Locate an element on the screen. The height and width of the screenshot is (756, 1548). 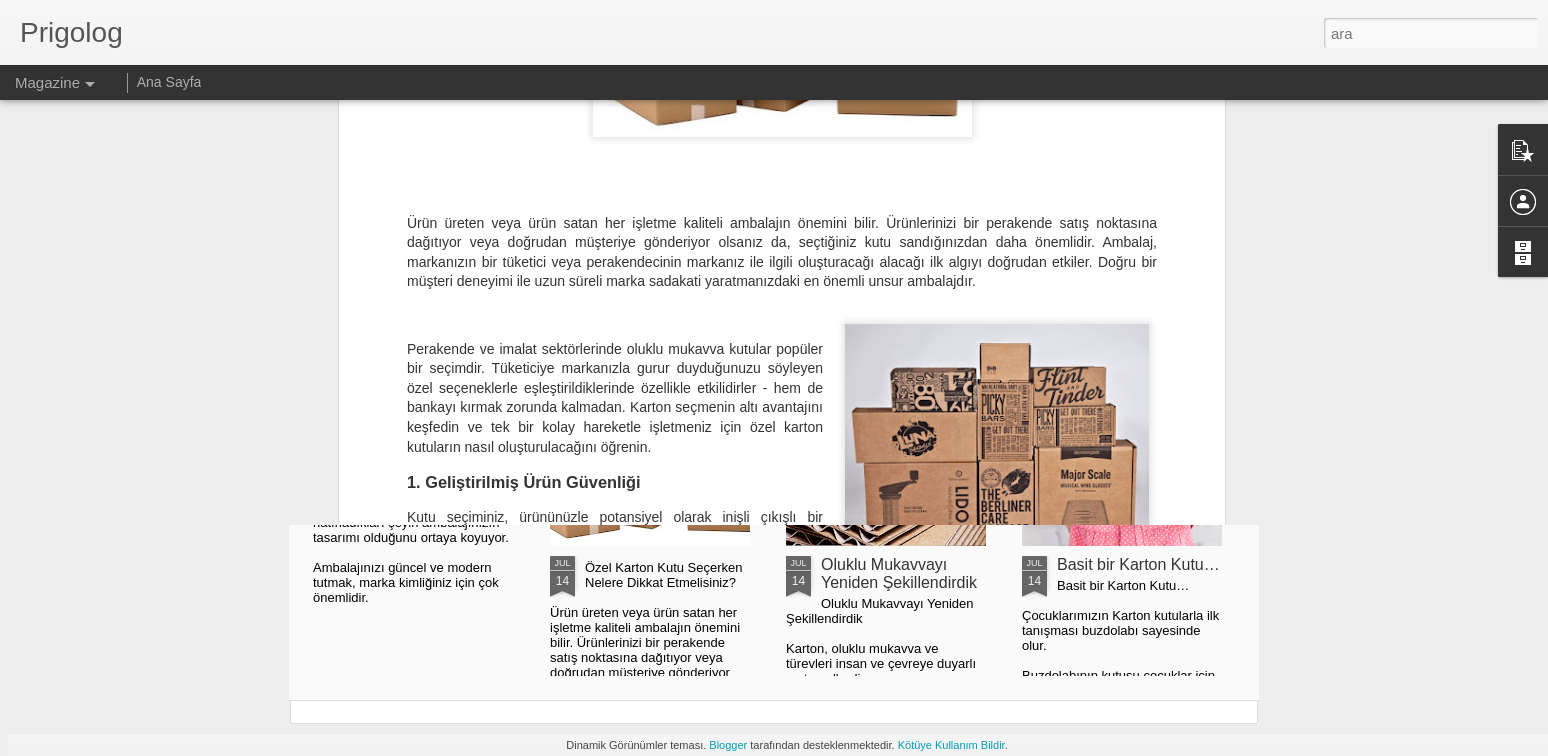
Kötüye Kullanım Bildir is located at coordinates (951, 745).